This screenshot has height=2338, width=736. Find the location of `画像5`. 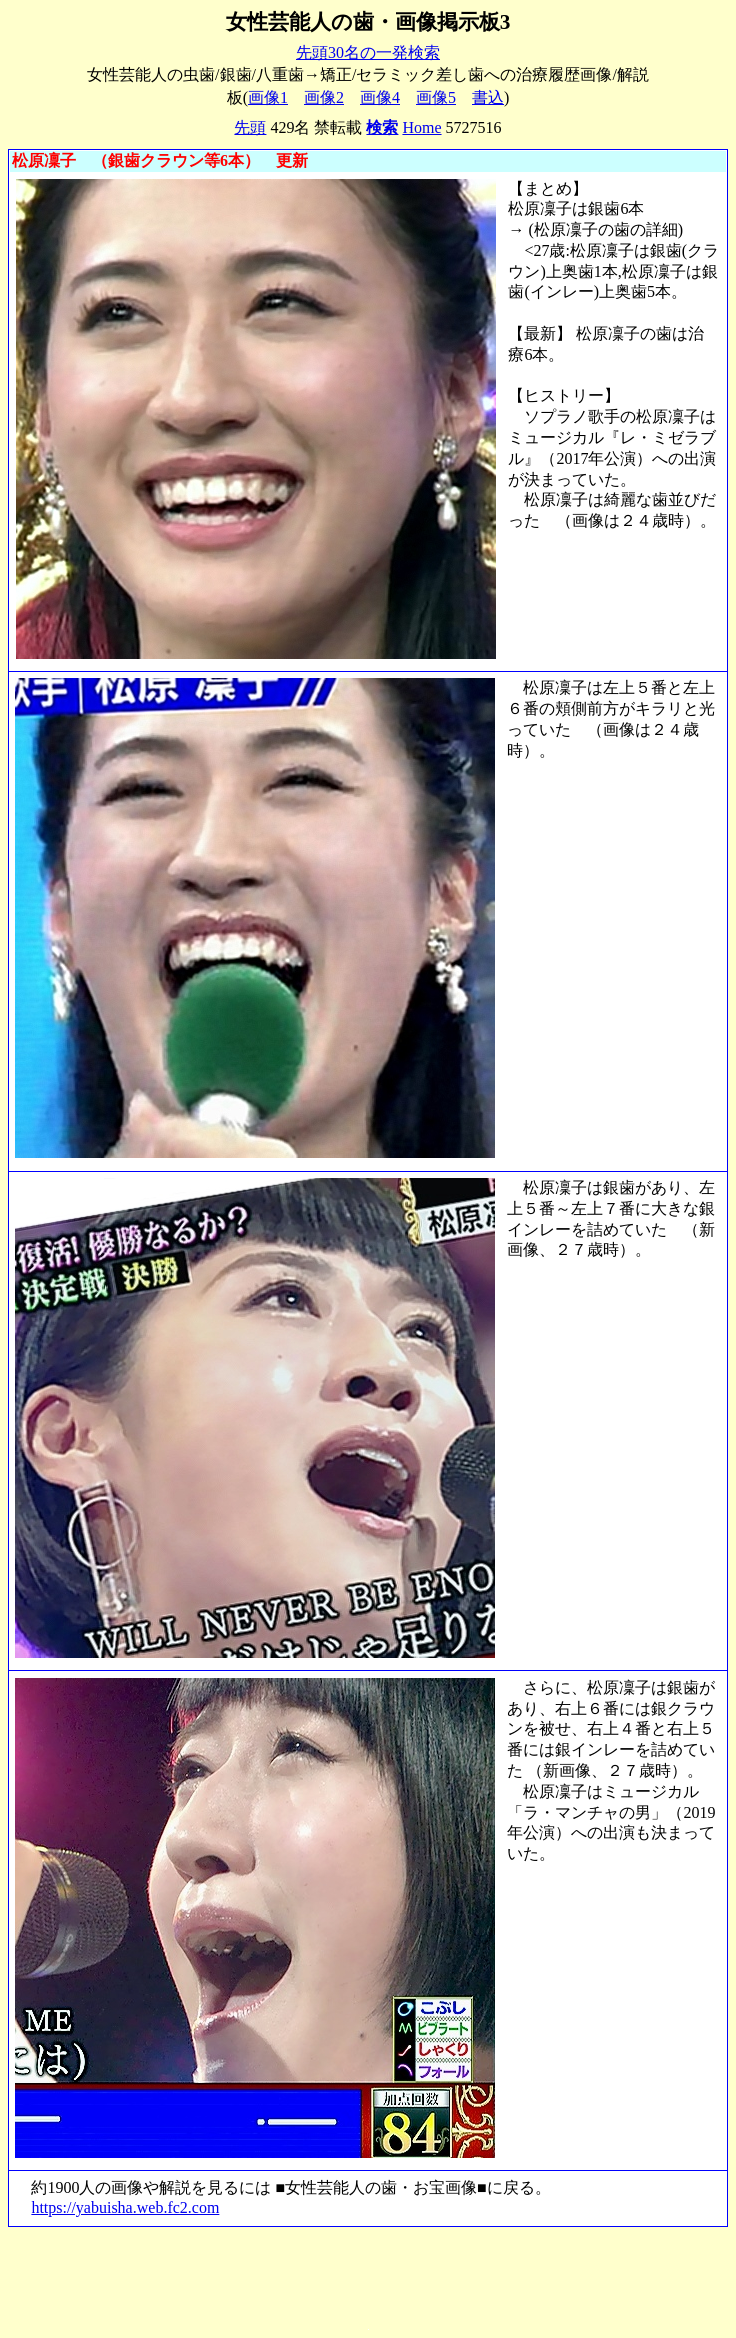

画像5 is located at coordinates (436, 97).